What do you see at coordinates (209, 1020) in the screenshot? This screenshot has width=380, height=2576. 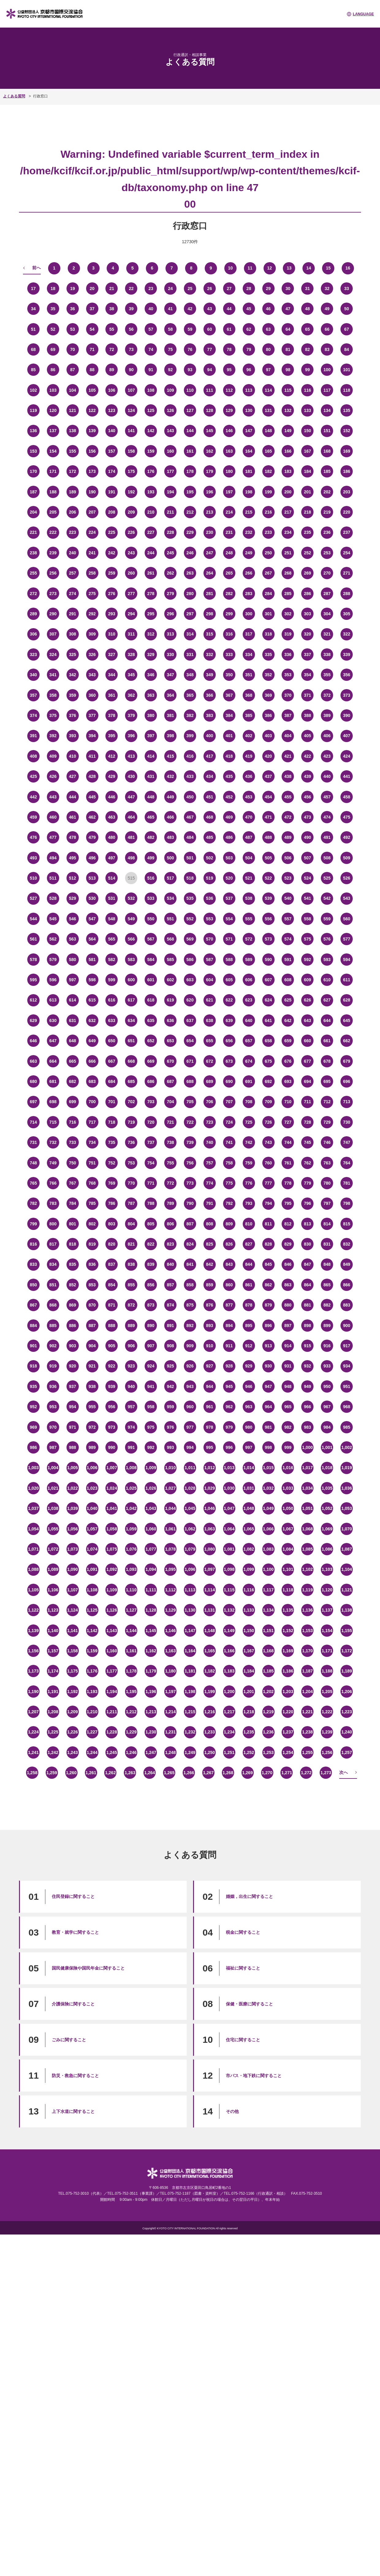 I see `638` at bounding box center [209, 1020].